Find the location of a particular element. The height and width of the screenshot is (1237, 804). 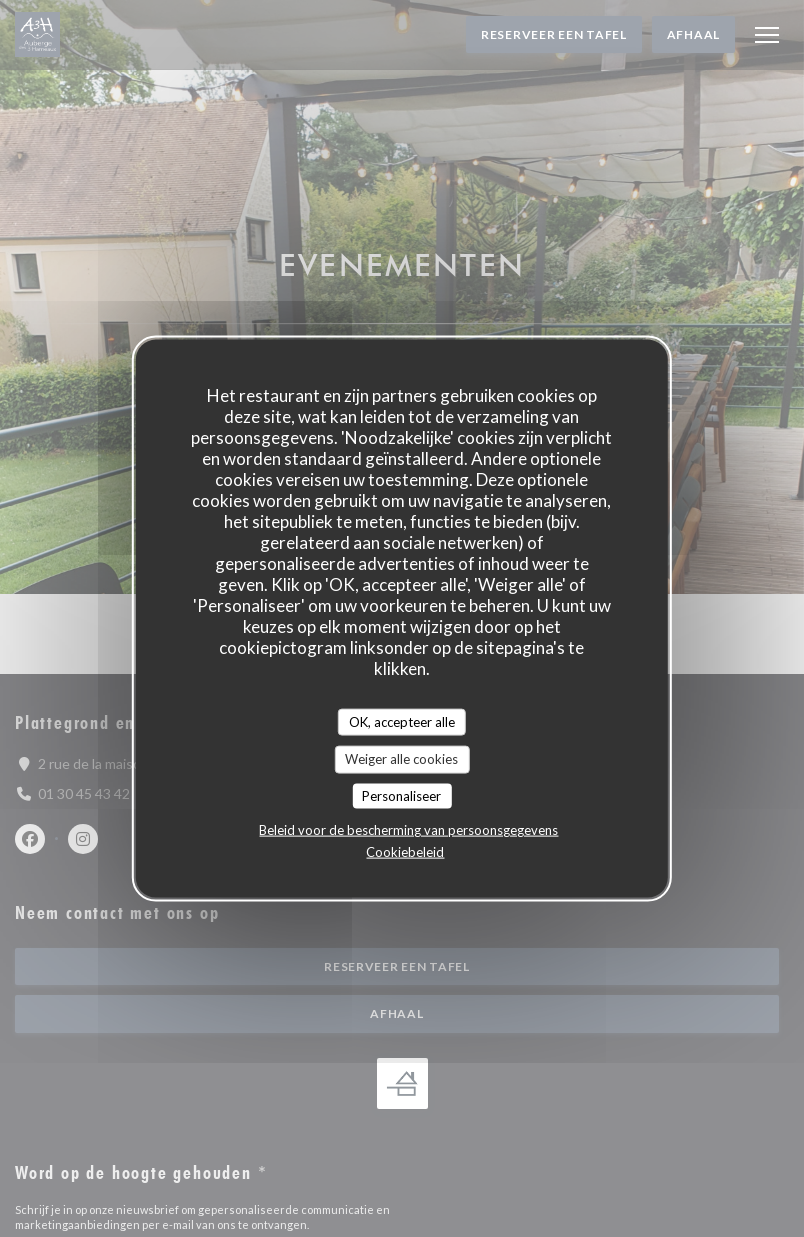

OK, accepteer alle is located at coordinates (402, 721).